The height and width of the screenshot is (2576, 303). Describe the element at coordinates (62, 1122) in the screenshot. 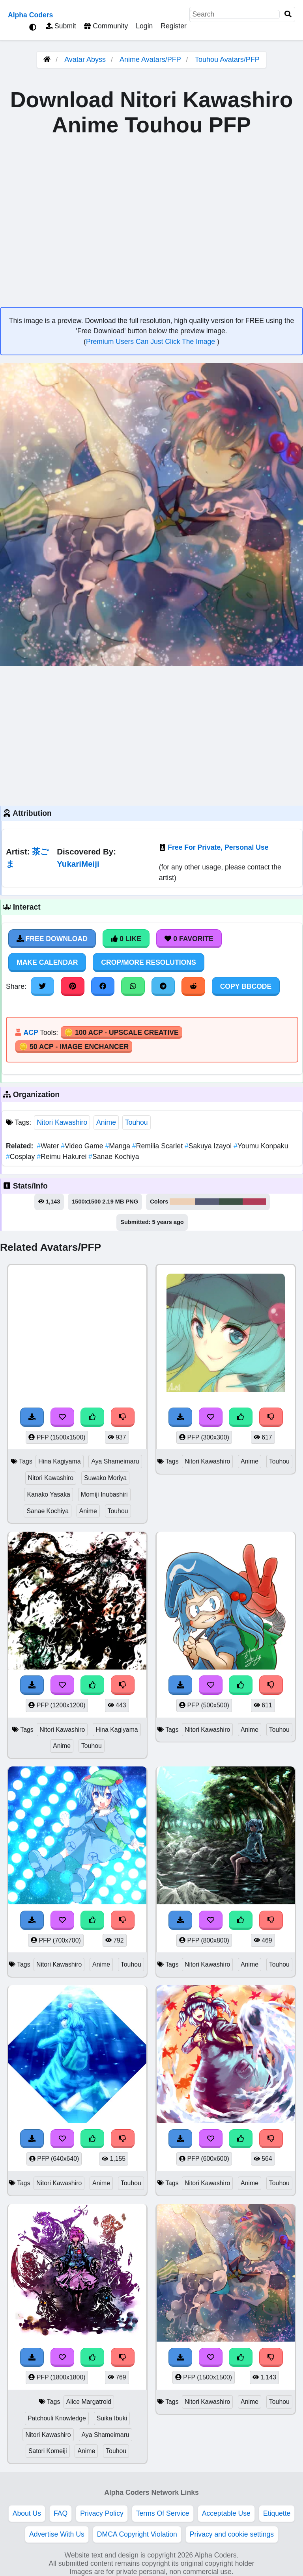

I see `Nitori Kawashiro` at that location.